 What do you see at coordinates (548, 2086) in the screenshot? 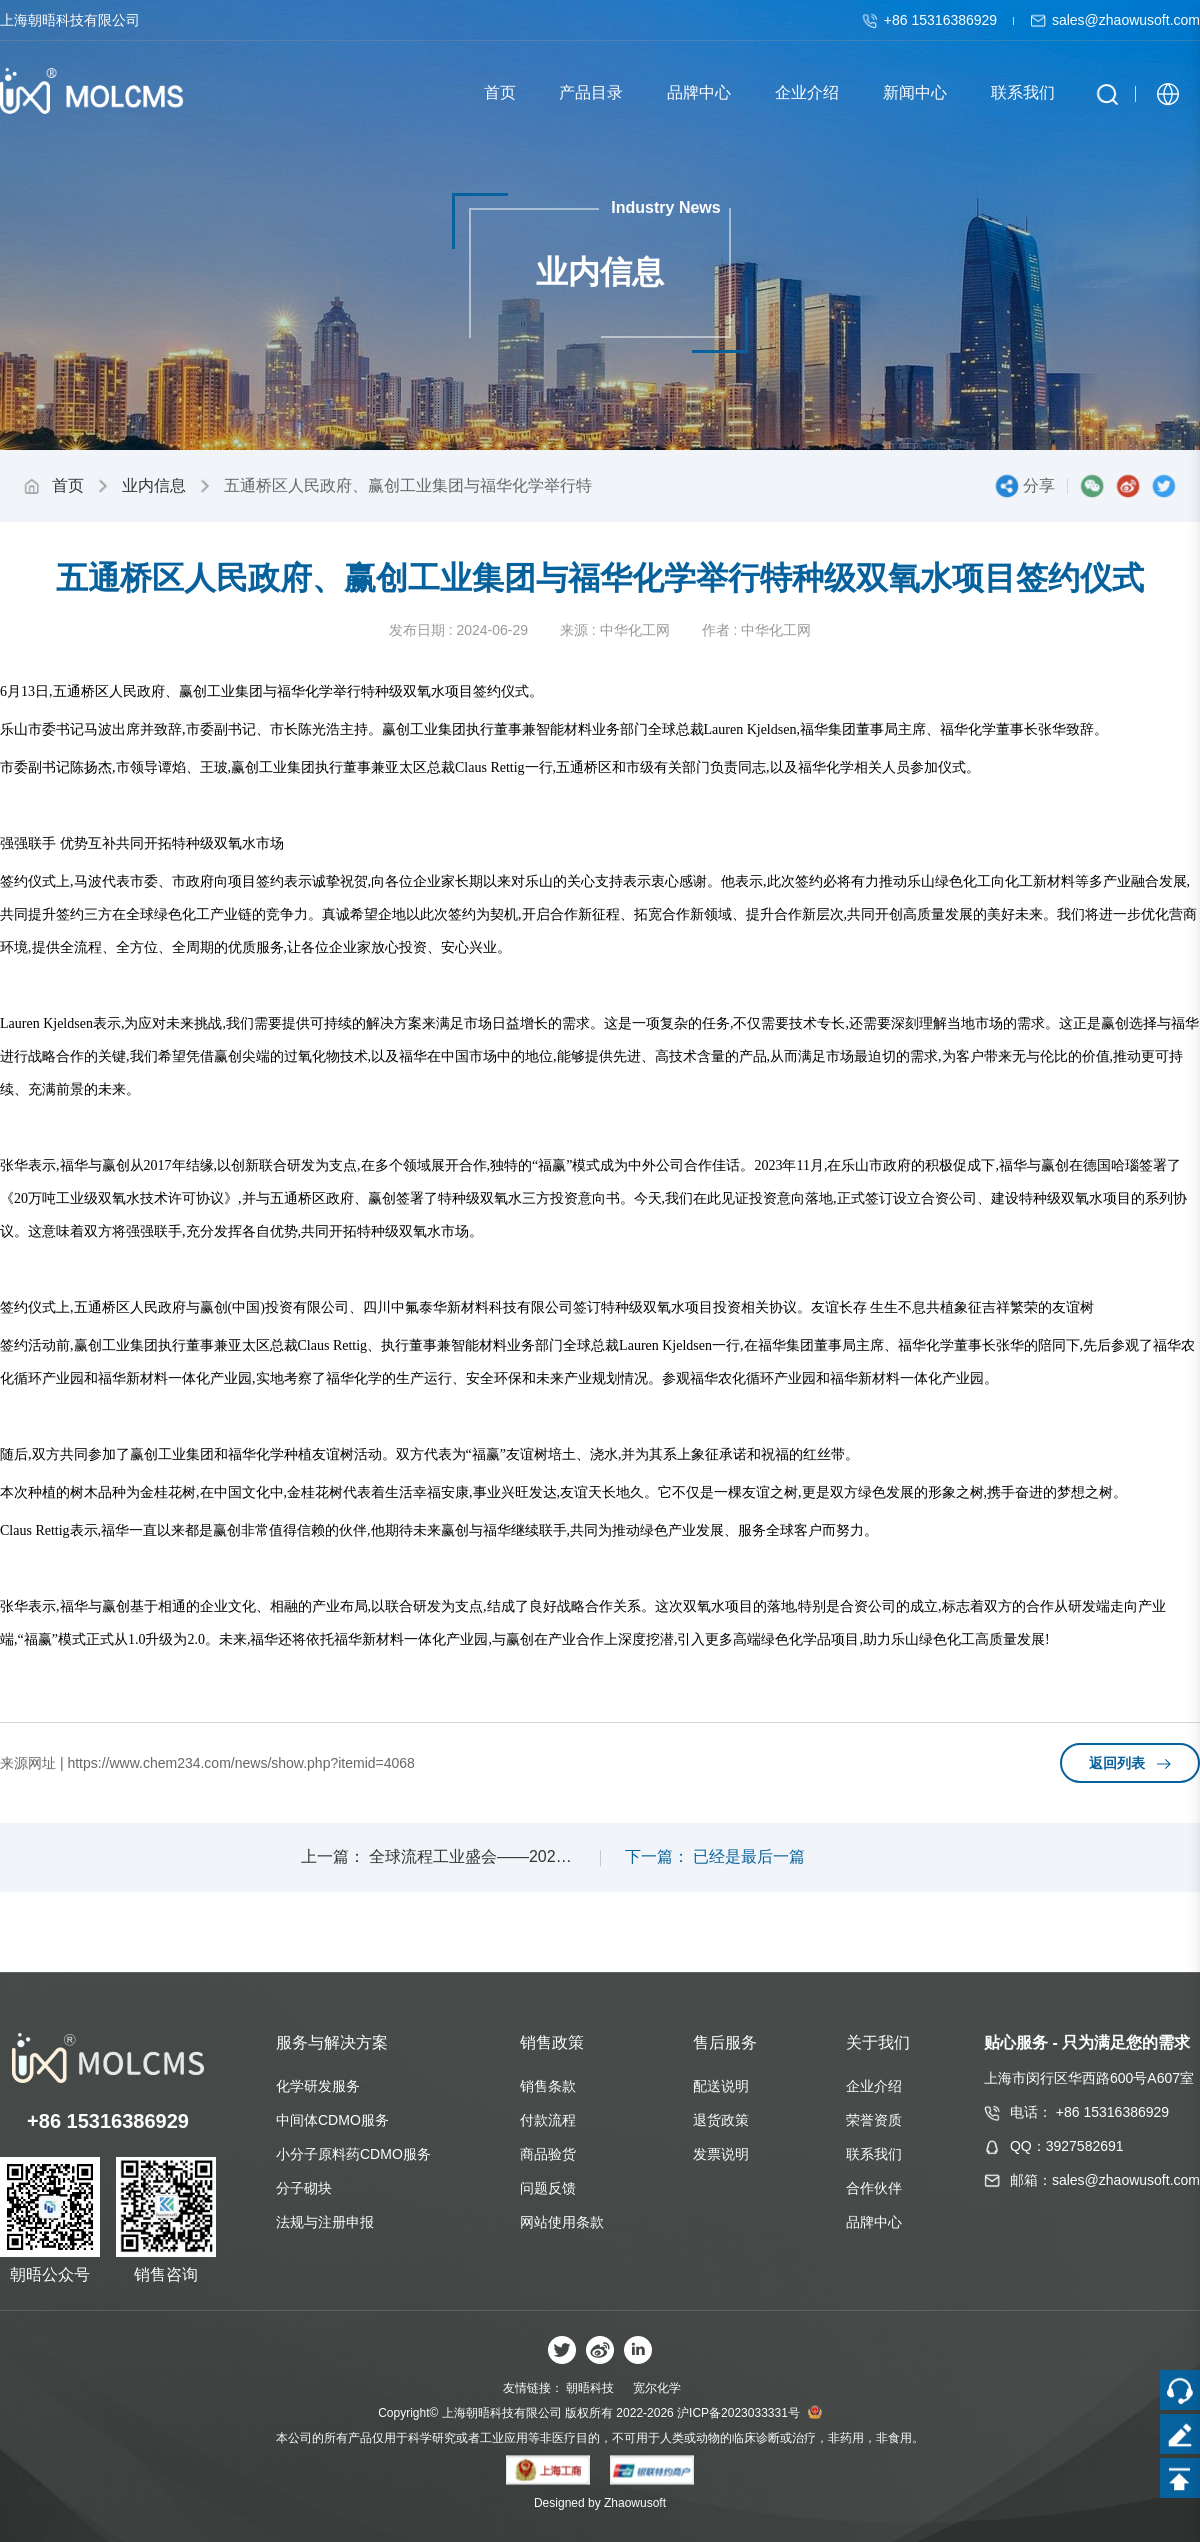
I see `销售条款` at bounding box center [548, 2086].